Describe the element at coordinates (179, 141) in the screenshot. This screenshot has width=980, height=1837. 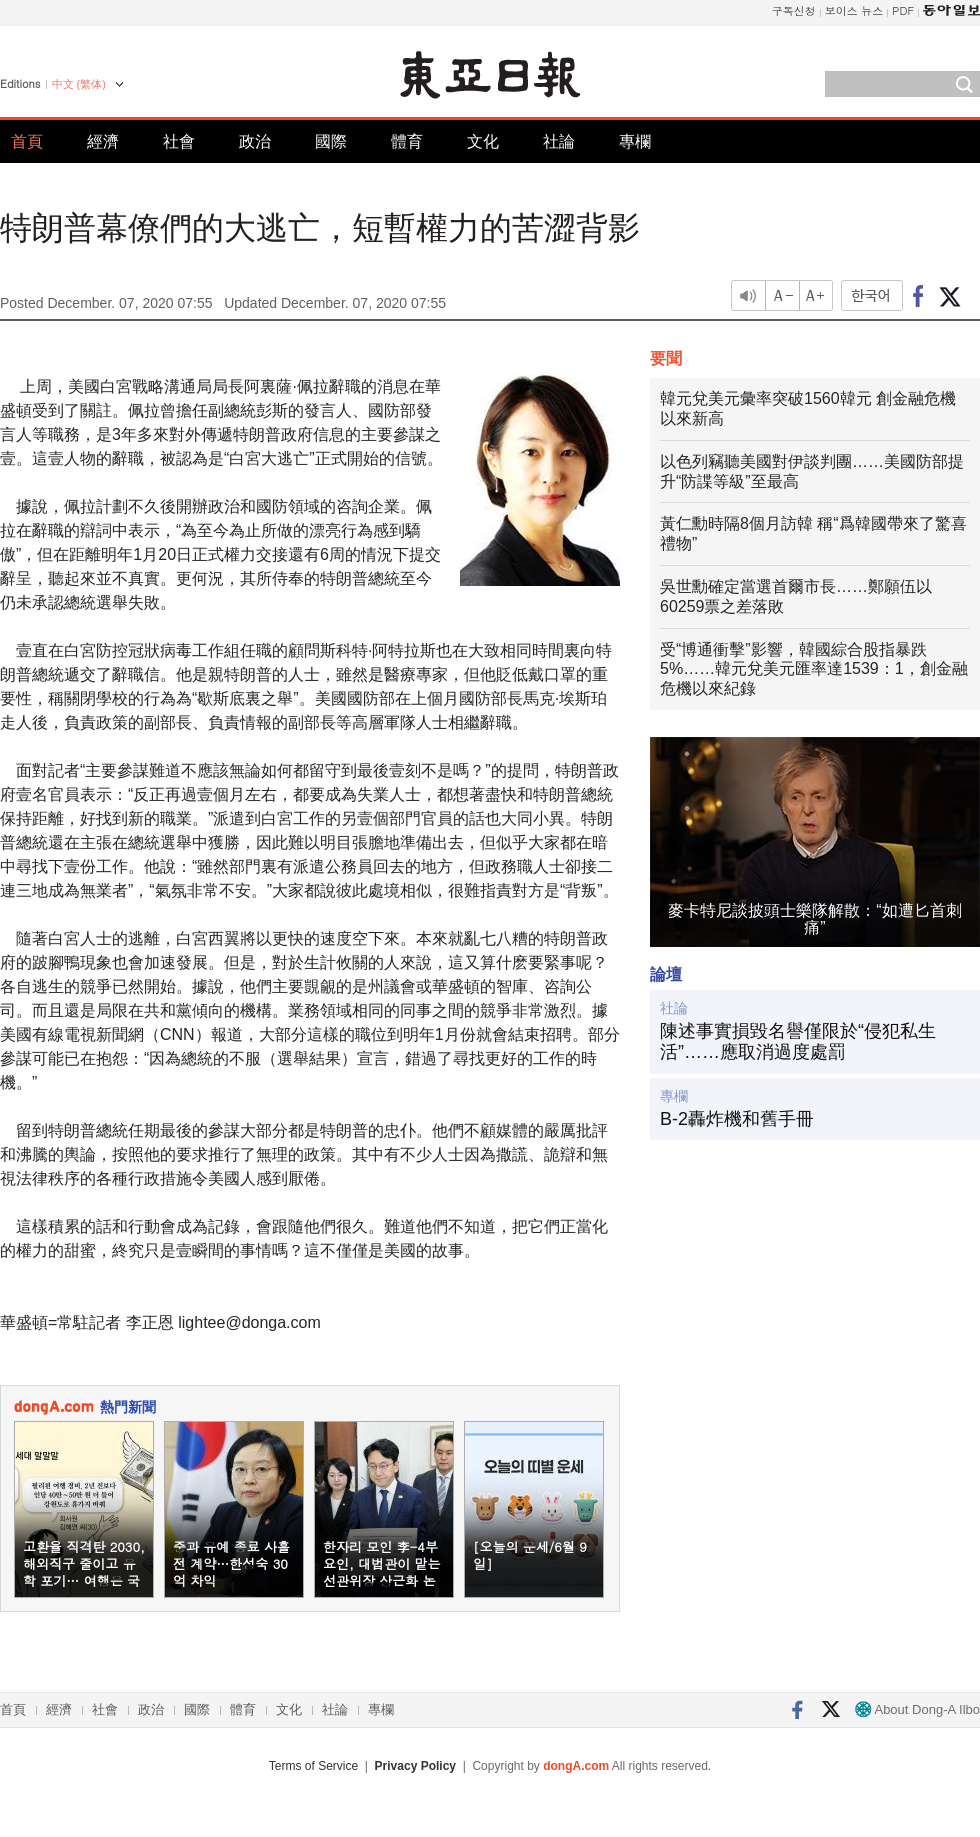
I see `社會` at that location.